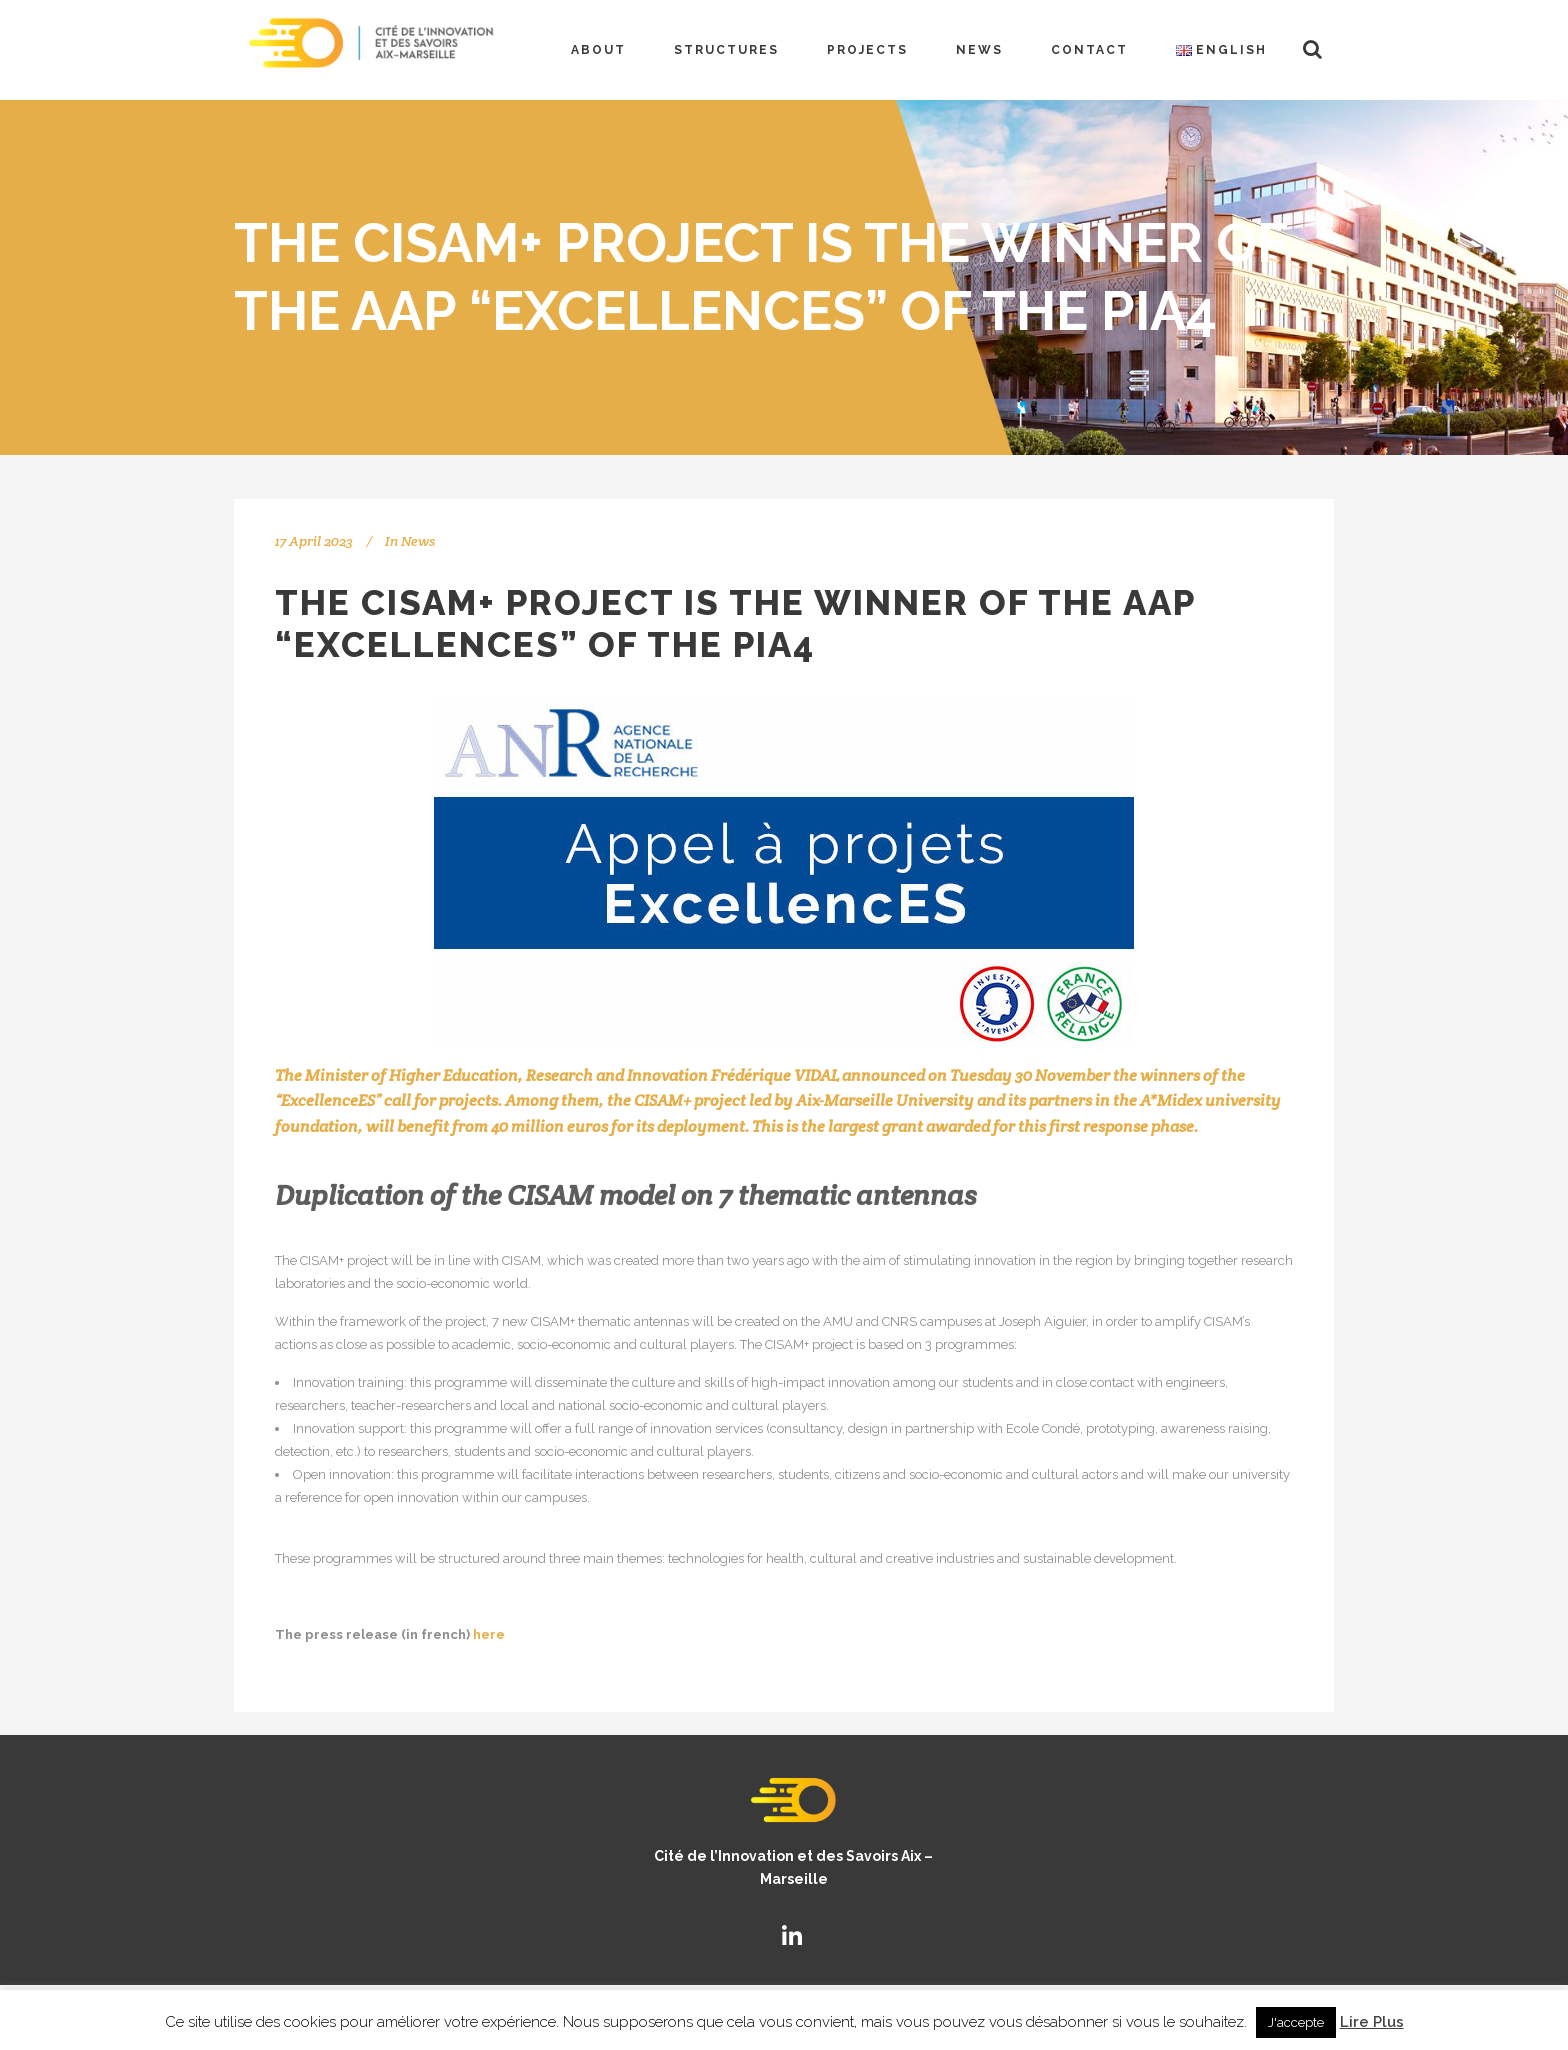  Describe the element at coordinates (1296, 2022) in the screenshot. I see `J'accepte [button]` at that location.